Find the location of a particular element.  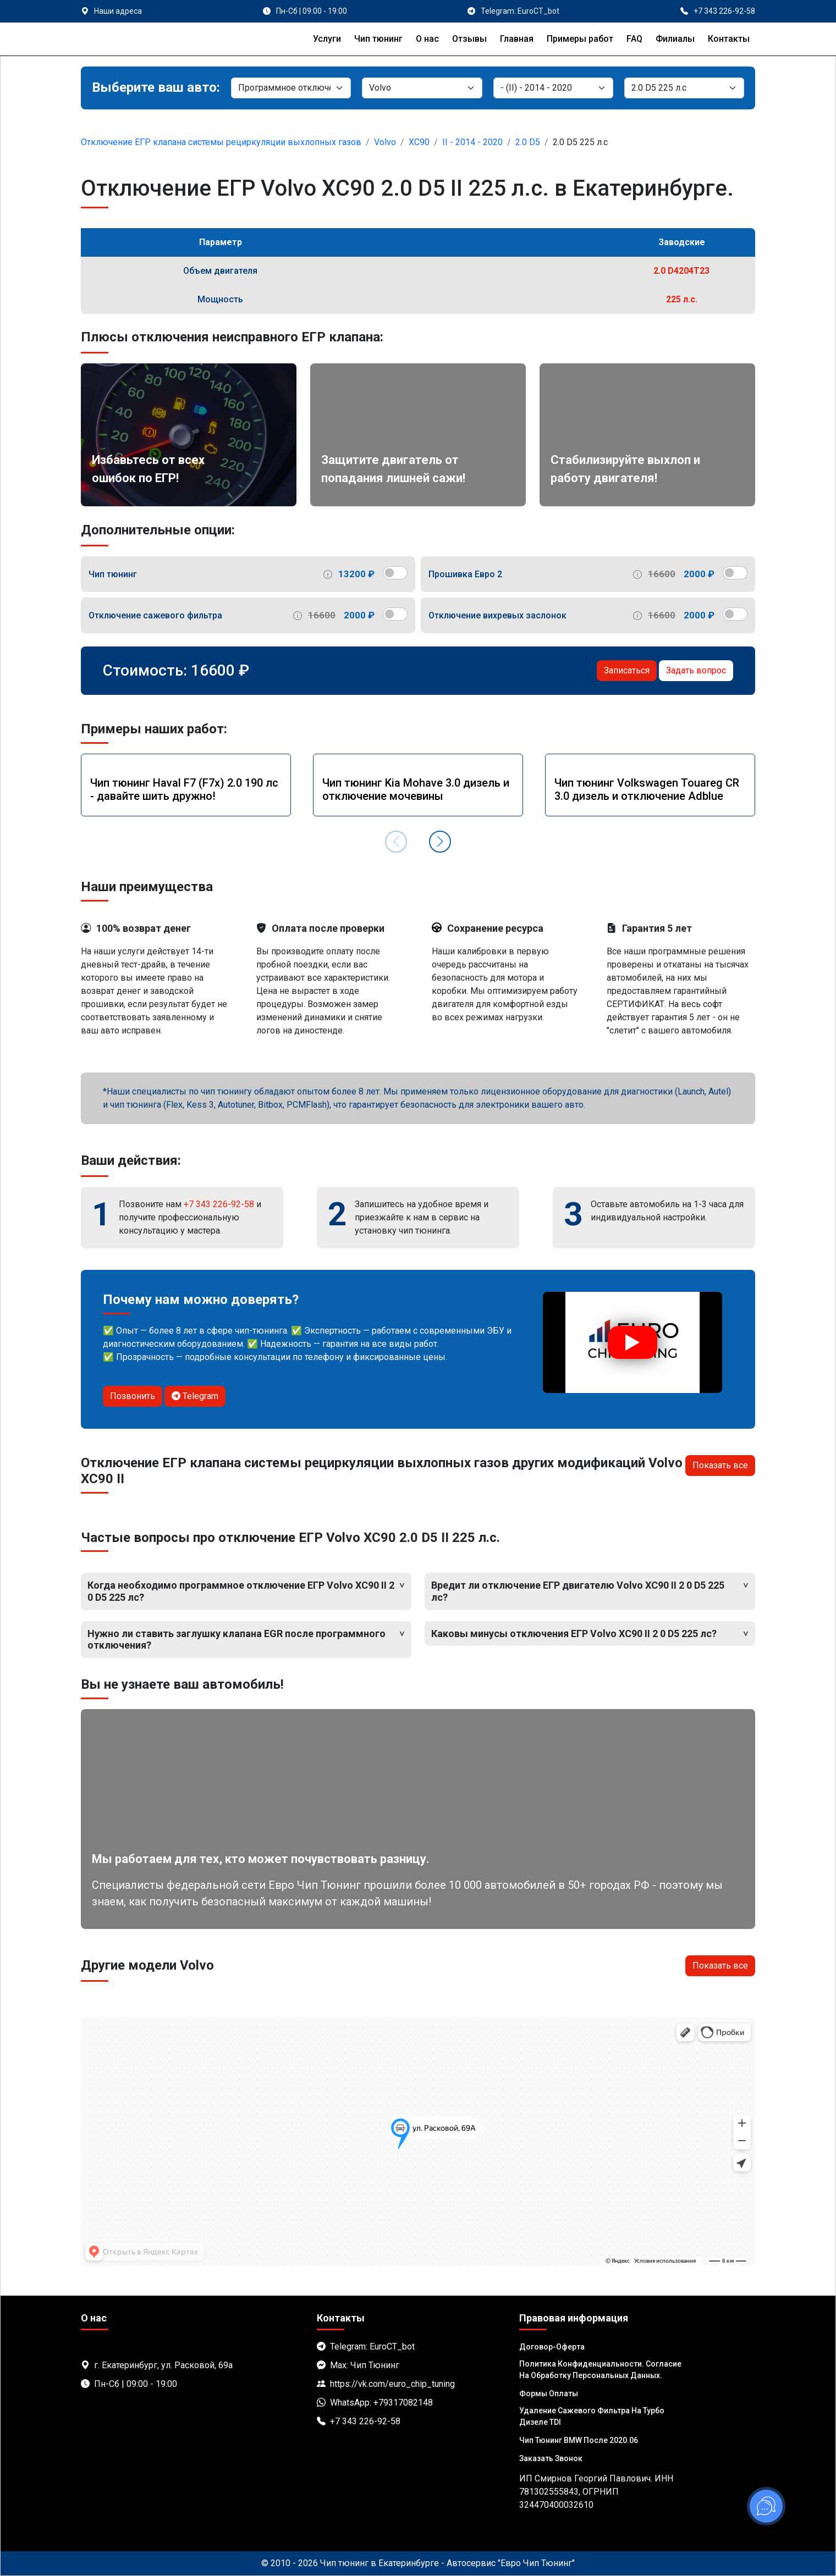

Политика Конфиденциальности. Согласие на обработку персональных данных. is located at coordinates (600, 2369).